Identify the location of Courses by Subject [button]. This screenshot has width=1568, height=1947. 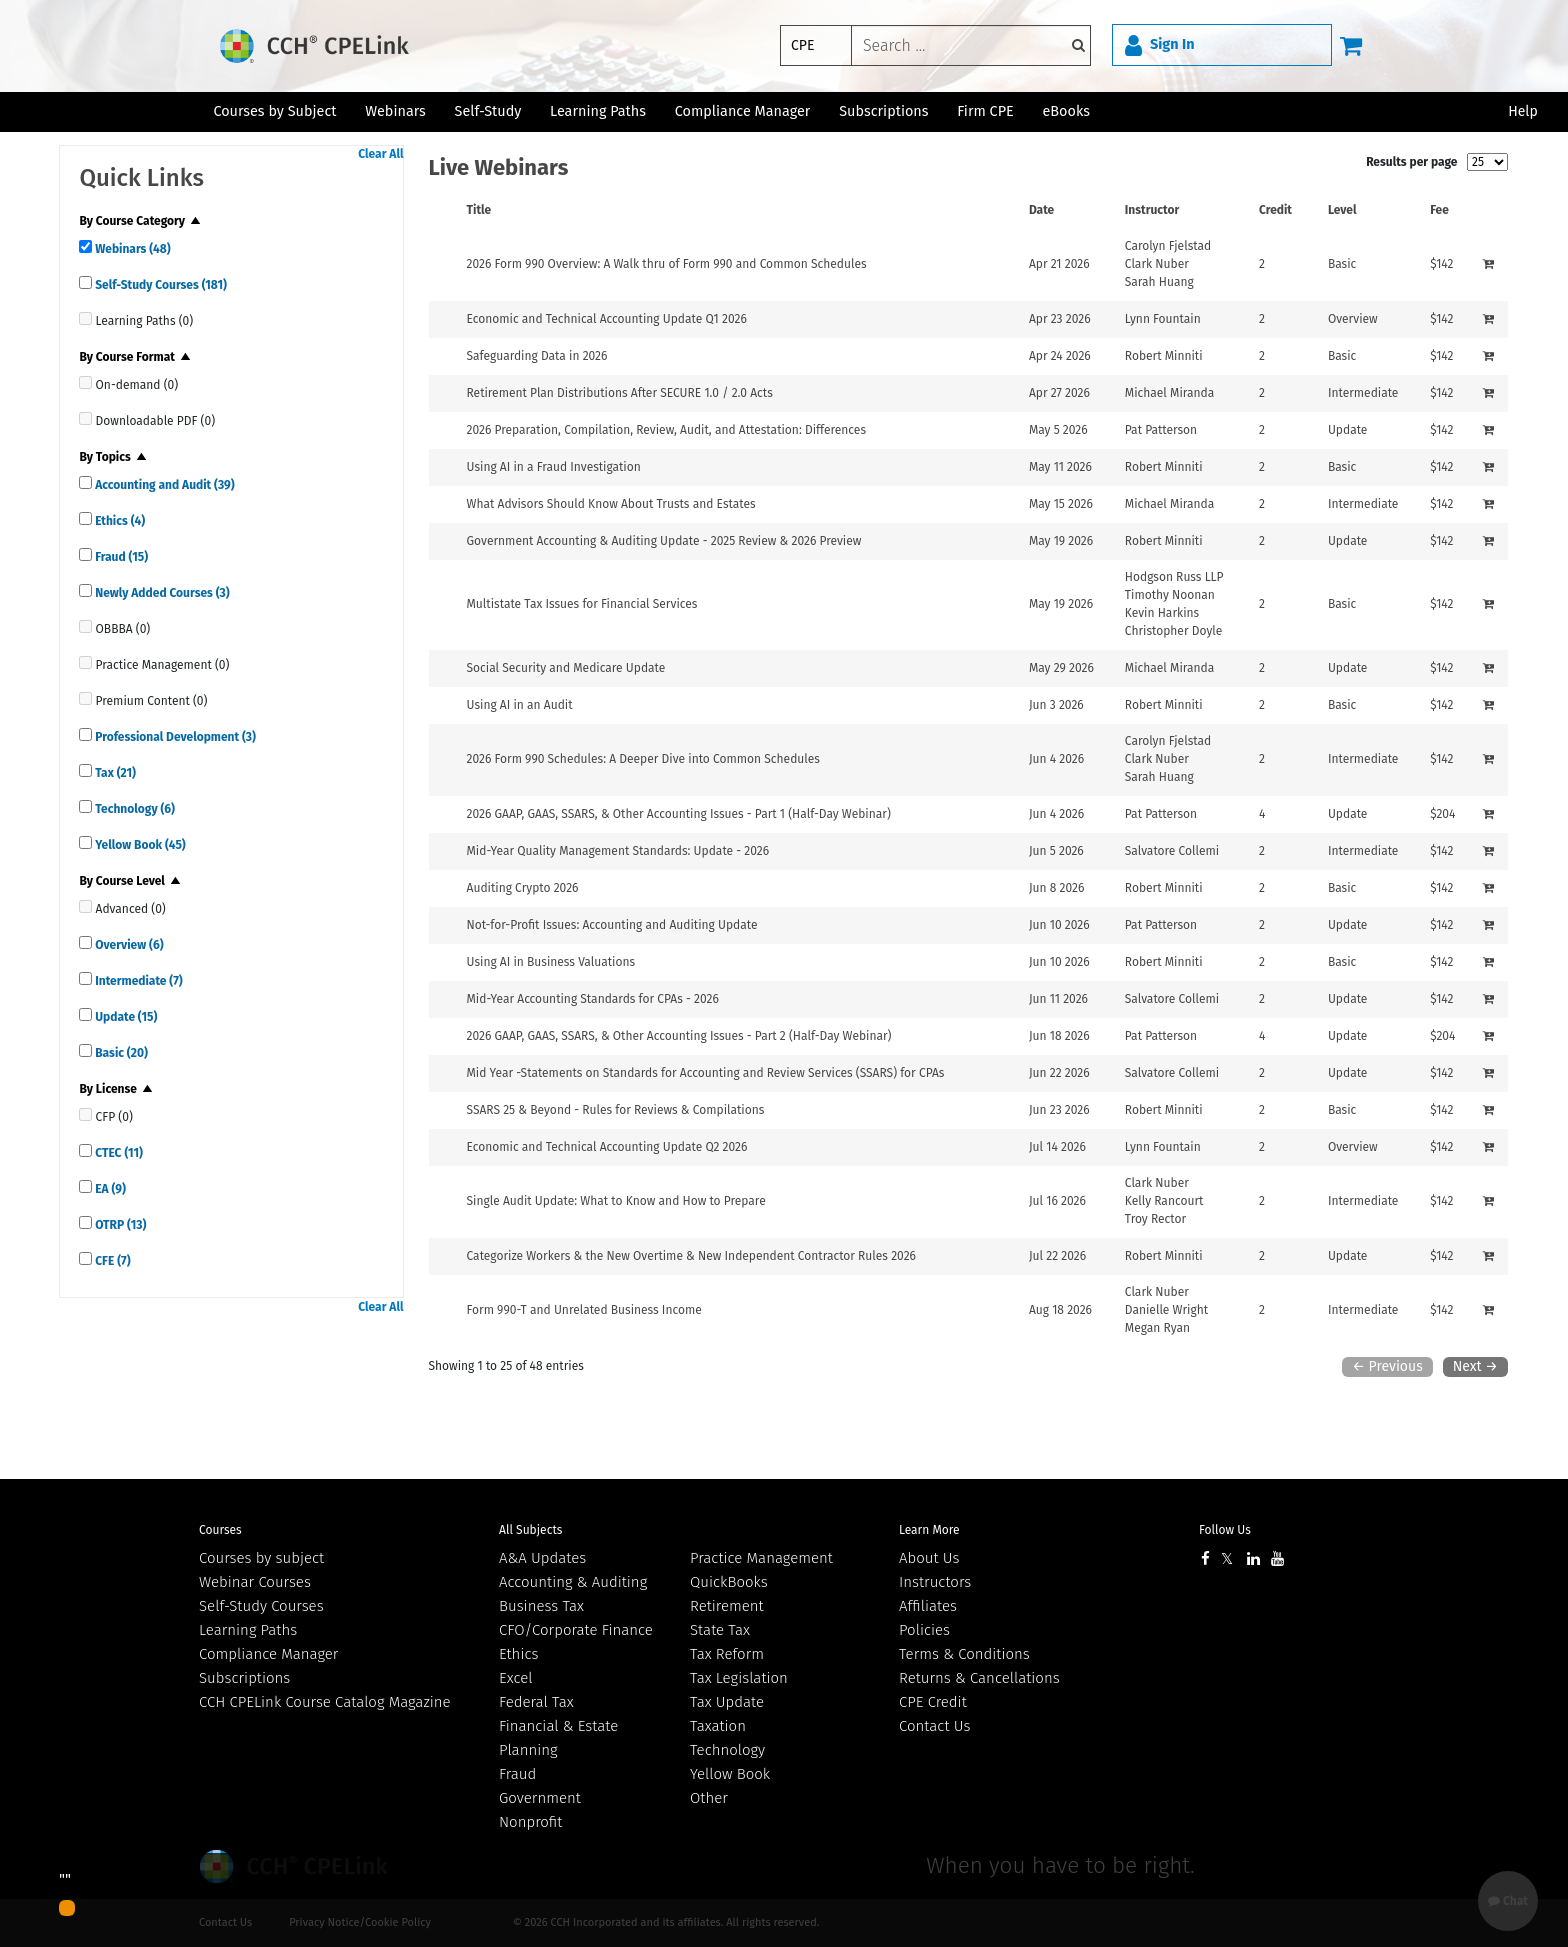
(274, 111).